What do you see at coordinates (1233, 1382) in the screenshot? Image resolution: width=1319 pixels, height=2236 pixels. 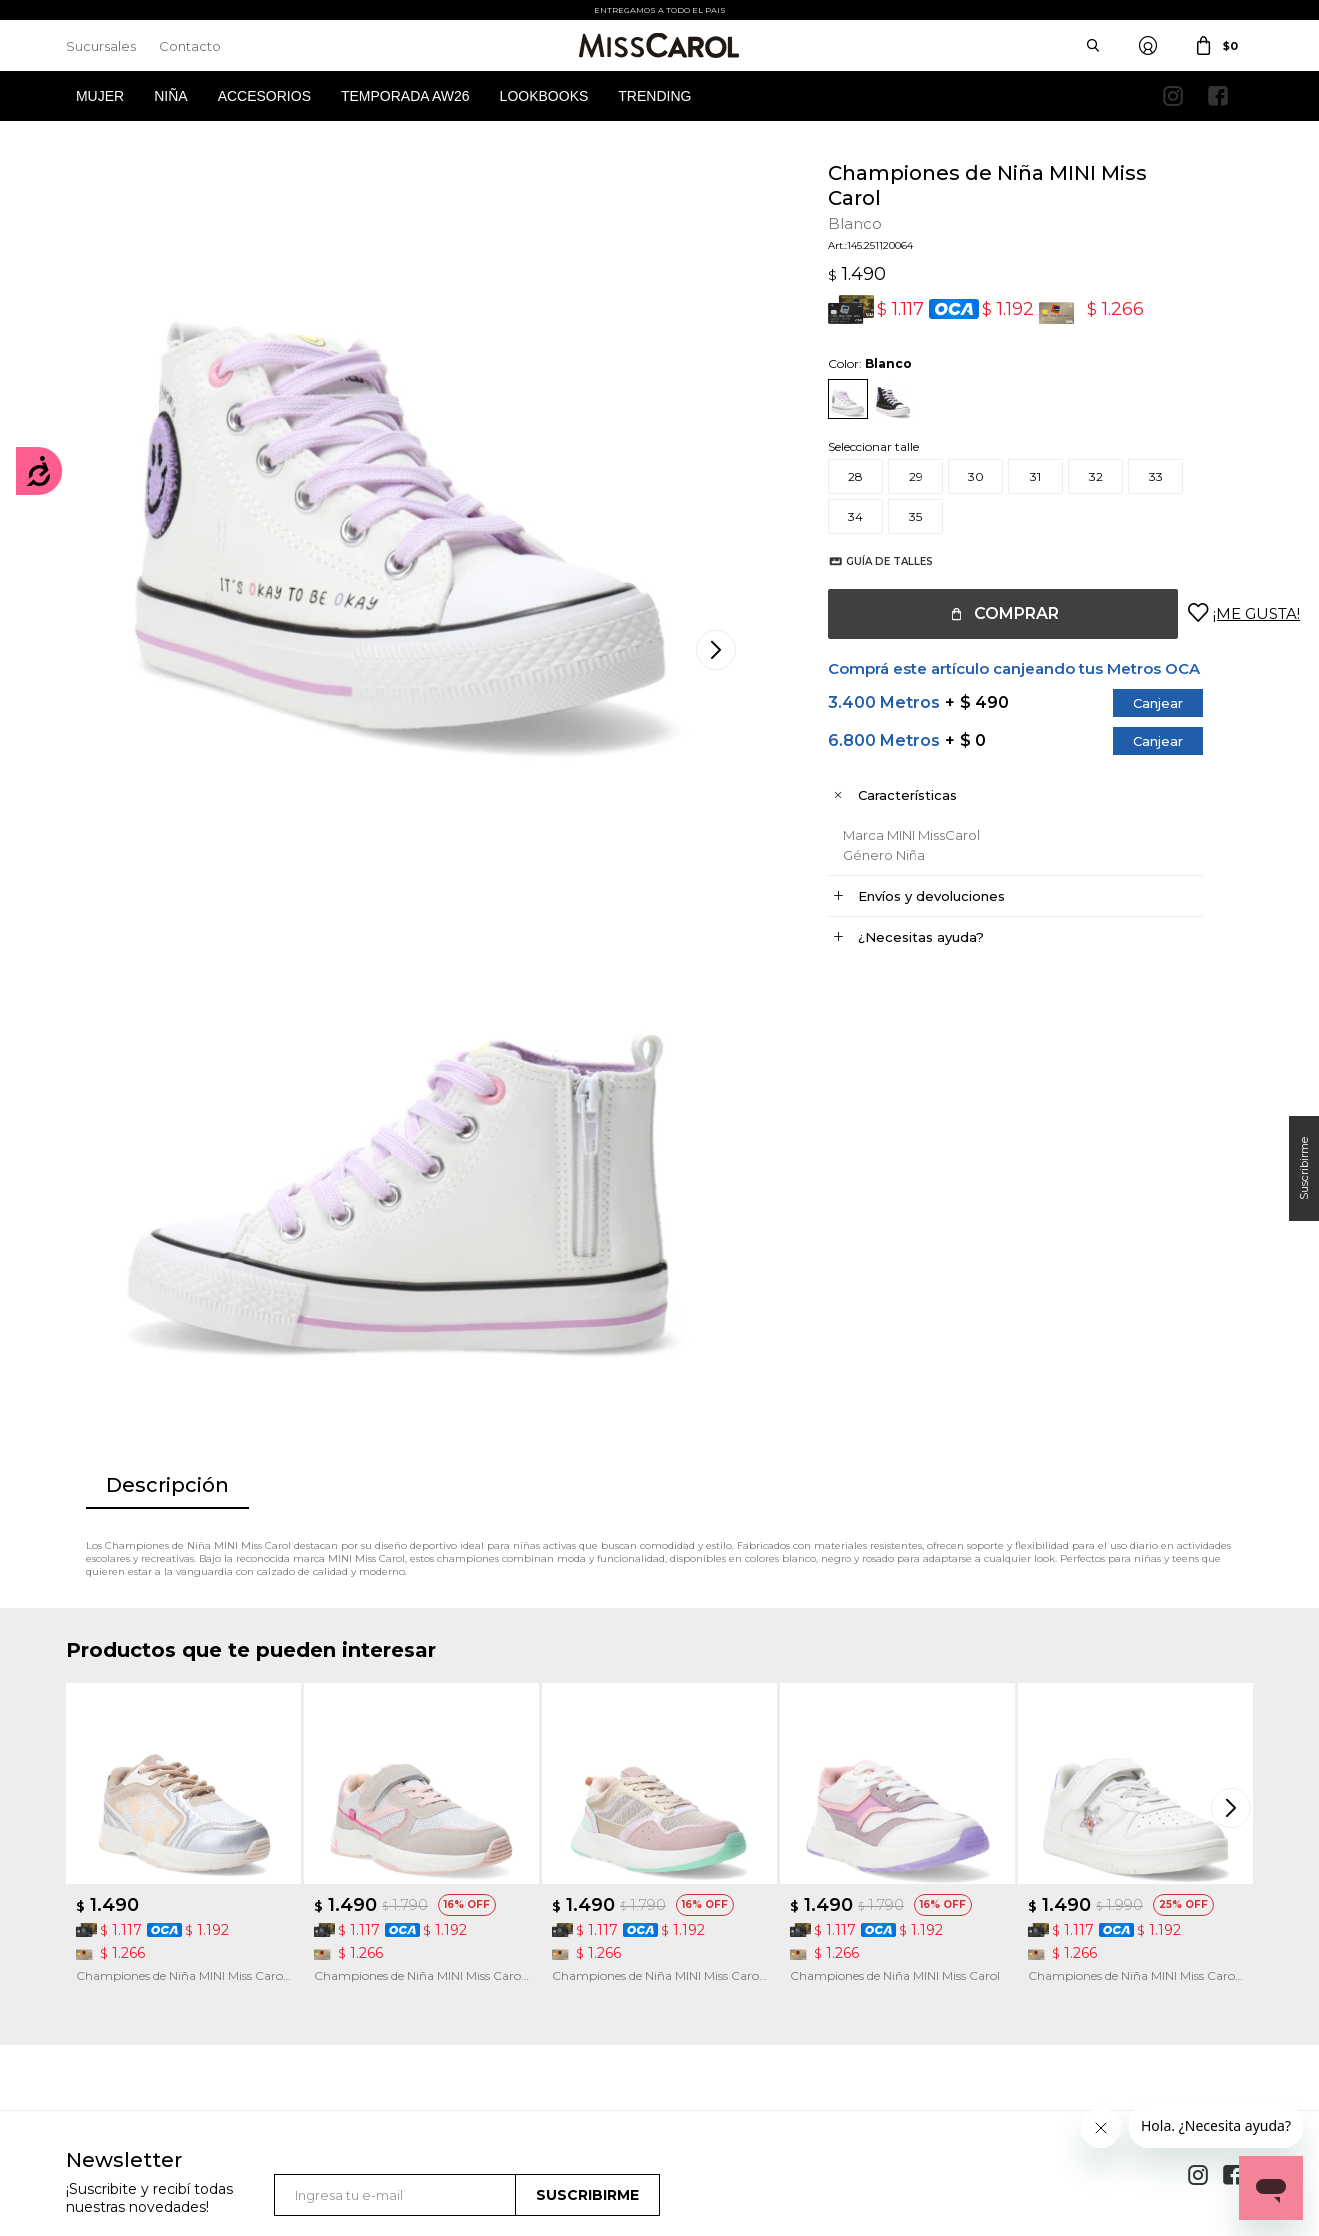 I see `[button]` at bounding box center [1233, 1382].